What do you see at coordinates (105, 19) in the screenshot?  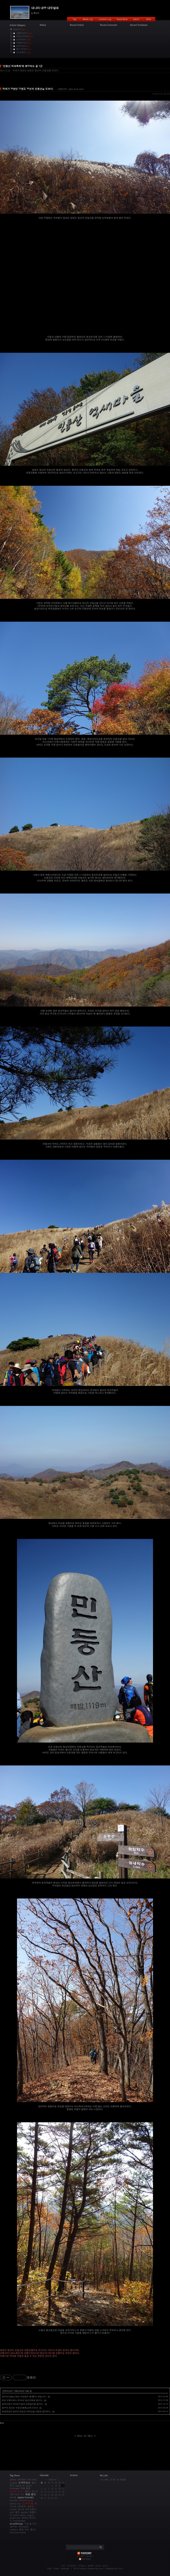 I see `Location Log` at bounding box center [105, 19].